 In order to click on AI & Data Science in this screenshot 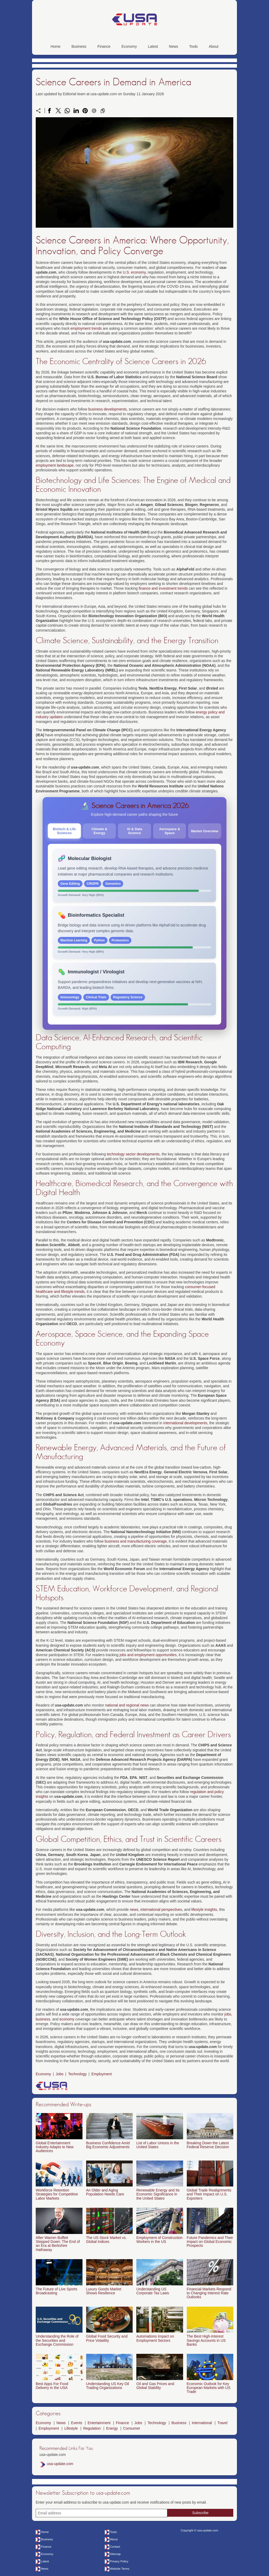, I will do `click(134, 831)`.